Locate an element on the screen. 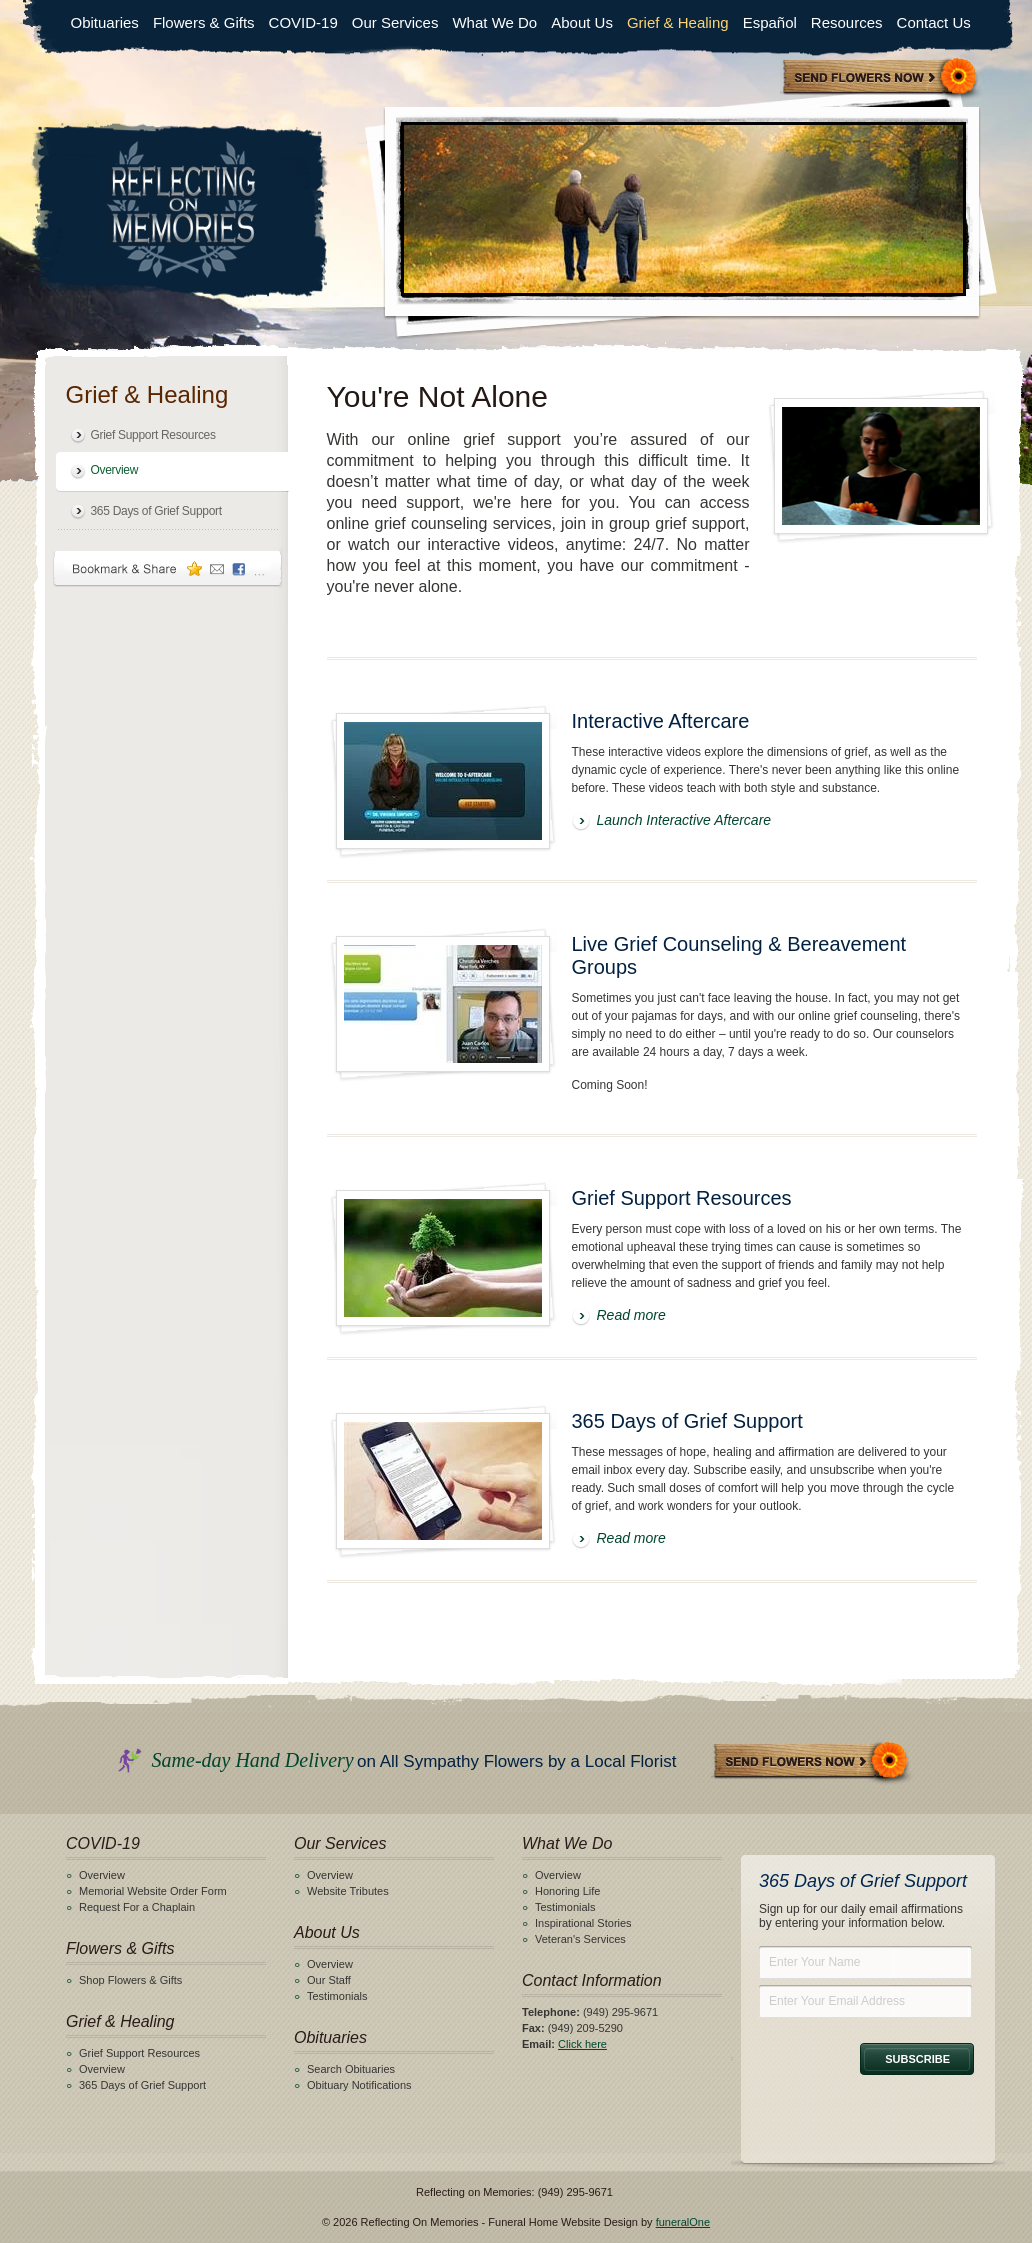 The width and height of the screenshot is (1032, 2243). Testimonials is located at coordinates (337, 1996).